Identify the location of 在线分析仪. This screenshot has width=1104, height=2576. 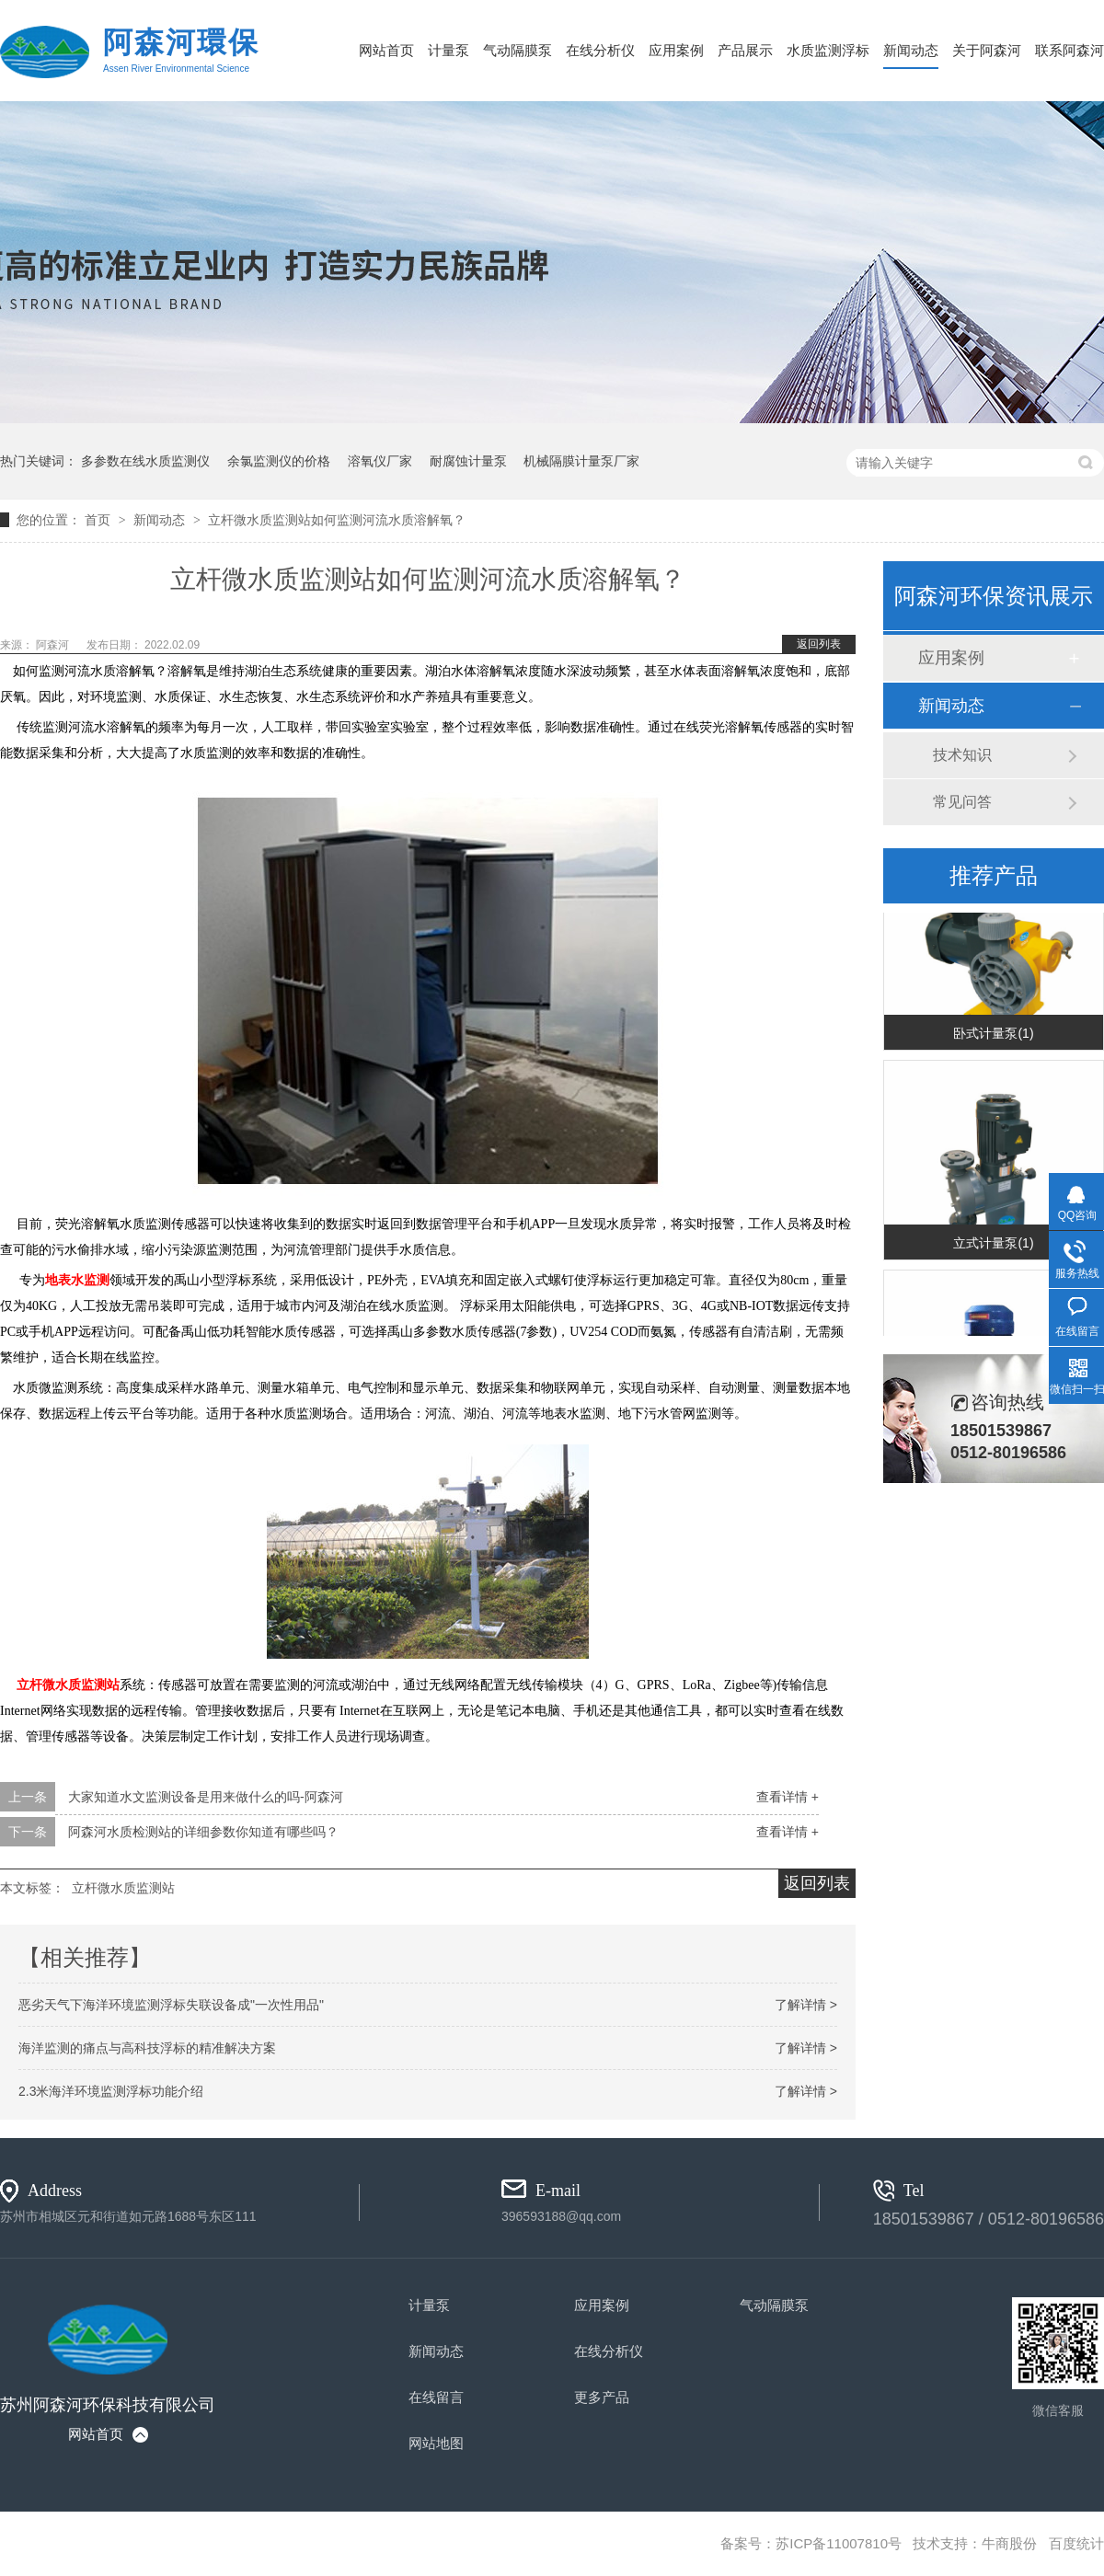
(600, 50).